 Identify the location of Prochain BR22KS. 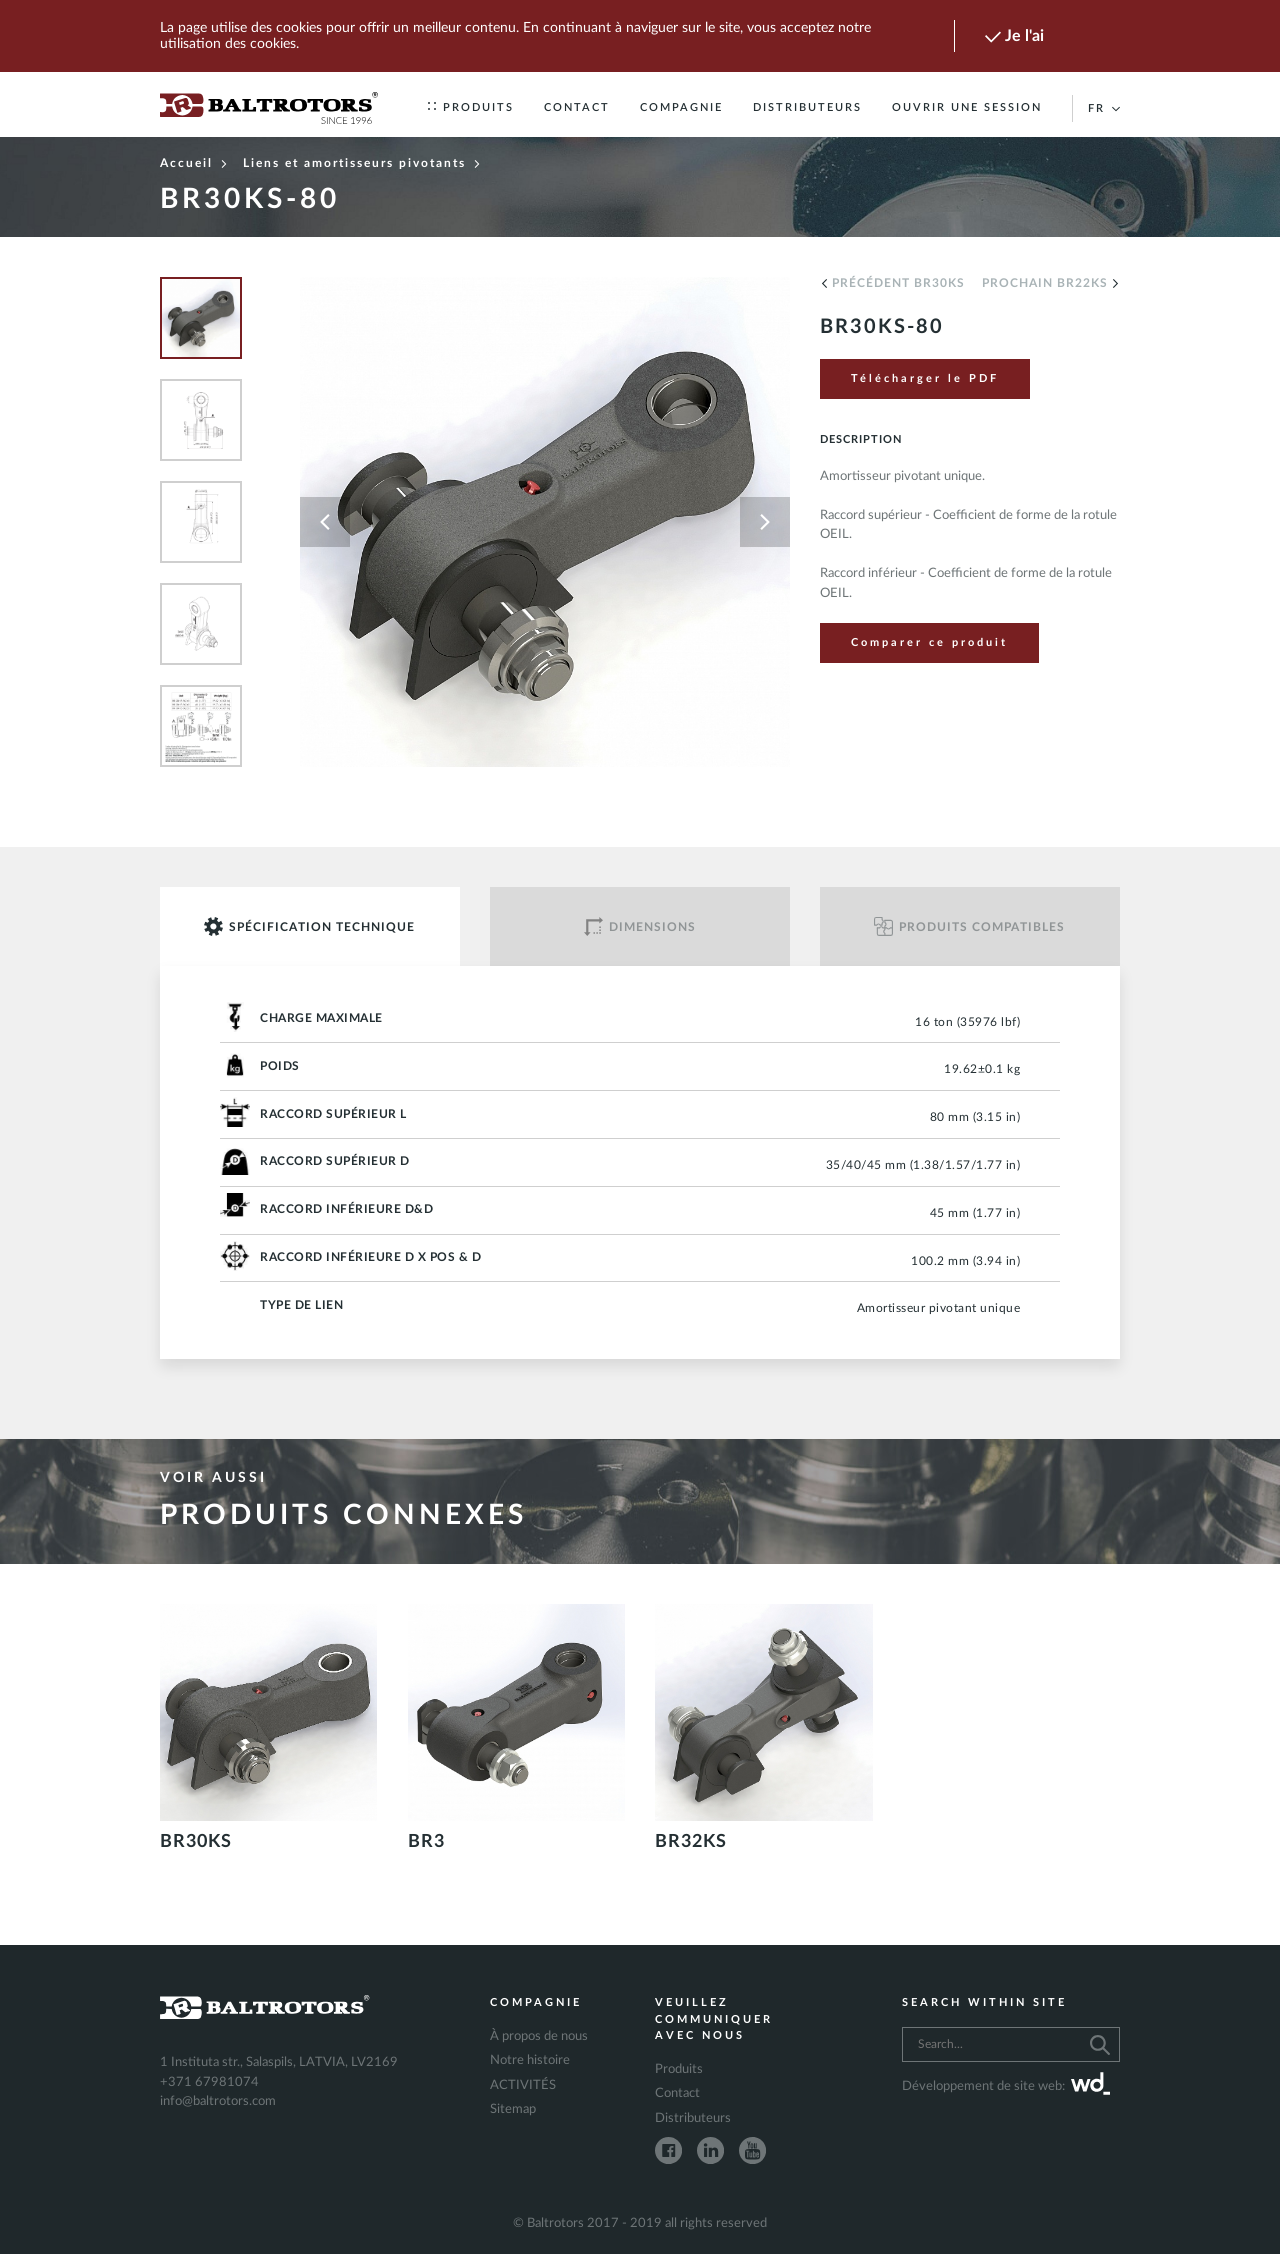
(1051, 283).